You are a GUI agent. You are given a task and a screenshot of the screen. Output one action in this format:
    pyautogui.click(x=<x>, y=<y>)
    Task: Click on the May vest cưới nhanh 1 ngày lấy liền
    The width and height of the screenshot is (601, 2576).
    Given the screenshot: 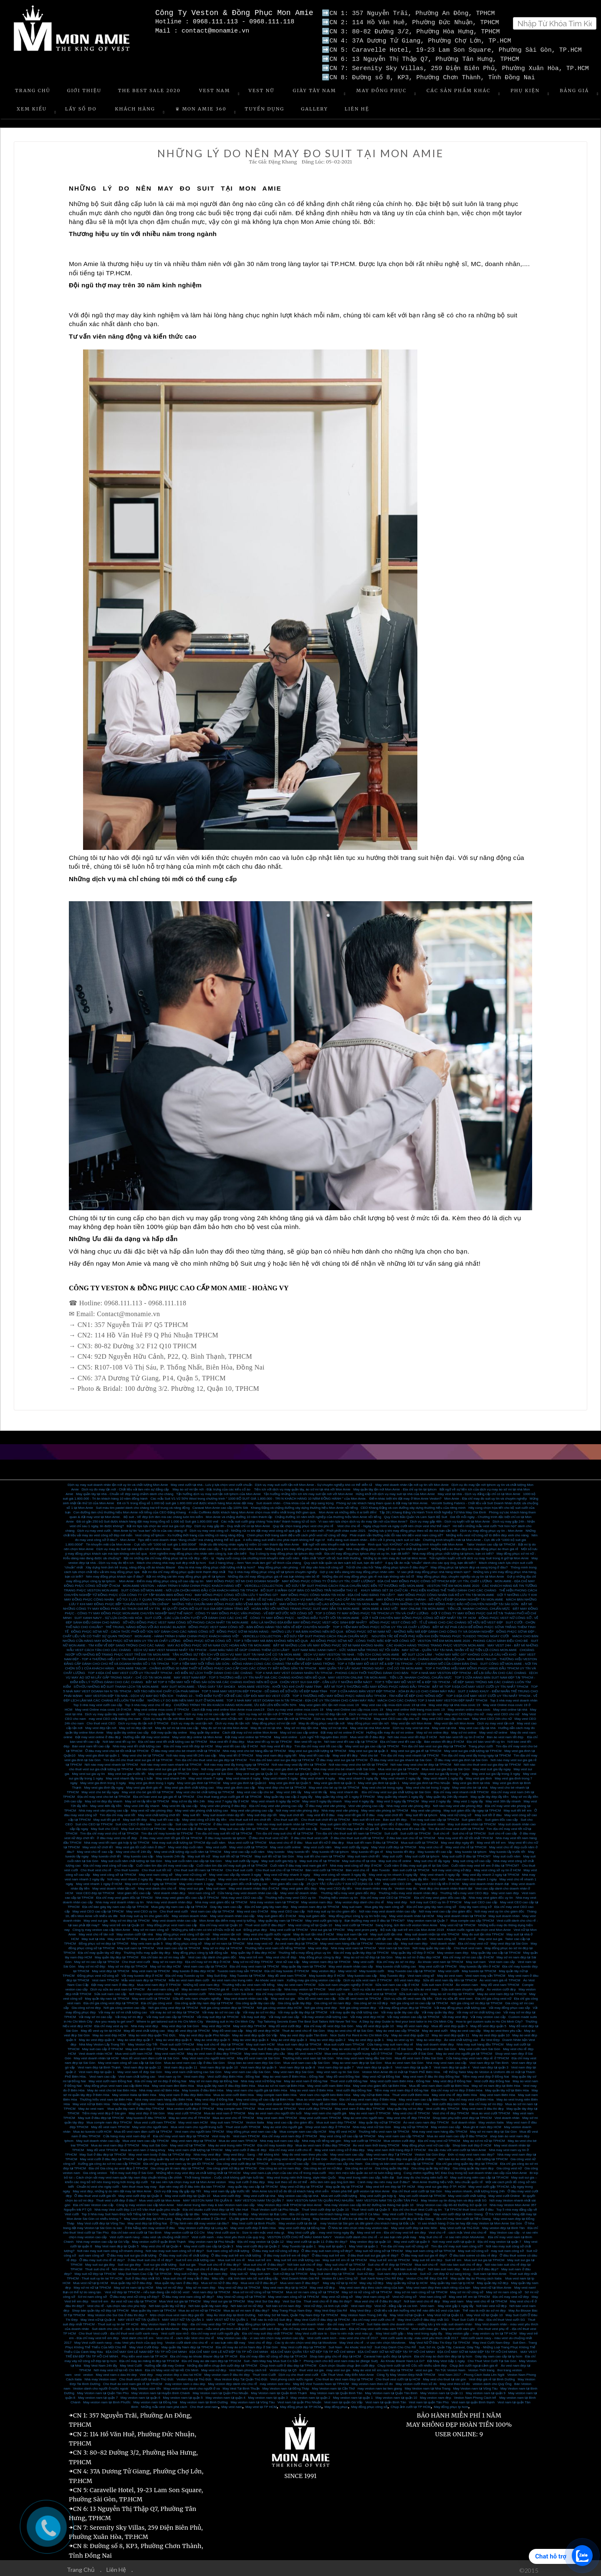 What is the action you would take?
    pyautogui.click(x=402, y=1876)
    